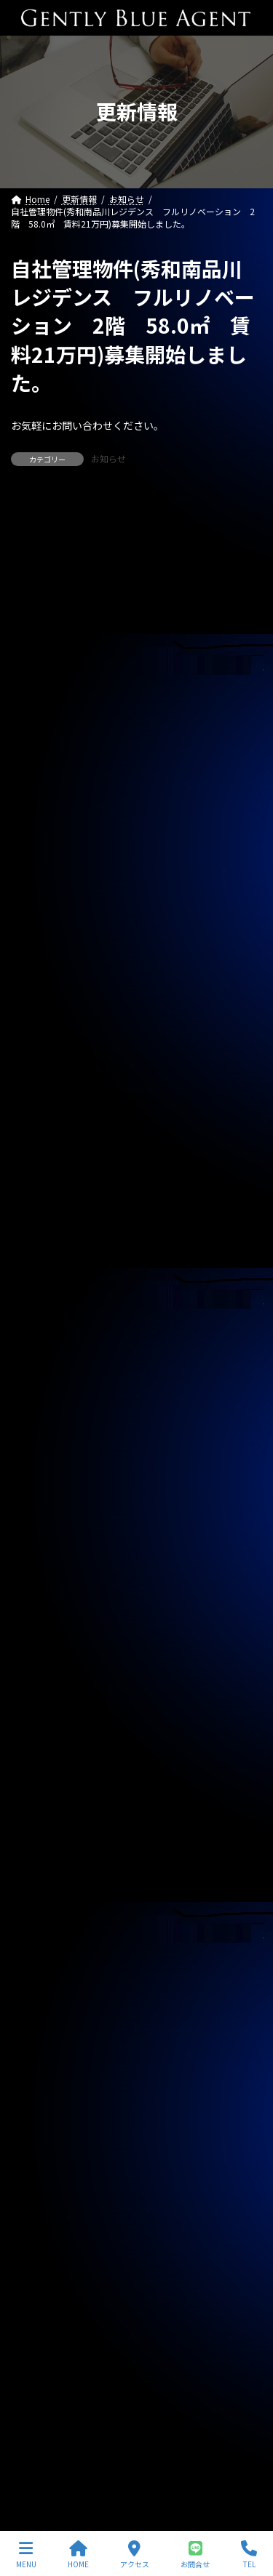  What do you see at coordinates (41, 1664) in the screenshot?
I see `2025年6月` at bounding box center [41, 1664].